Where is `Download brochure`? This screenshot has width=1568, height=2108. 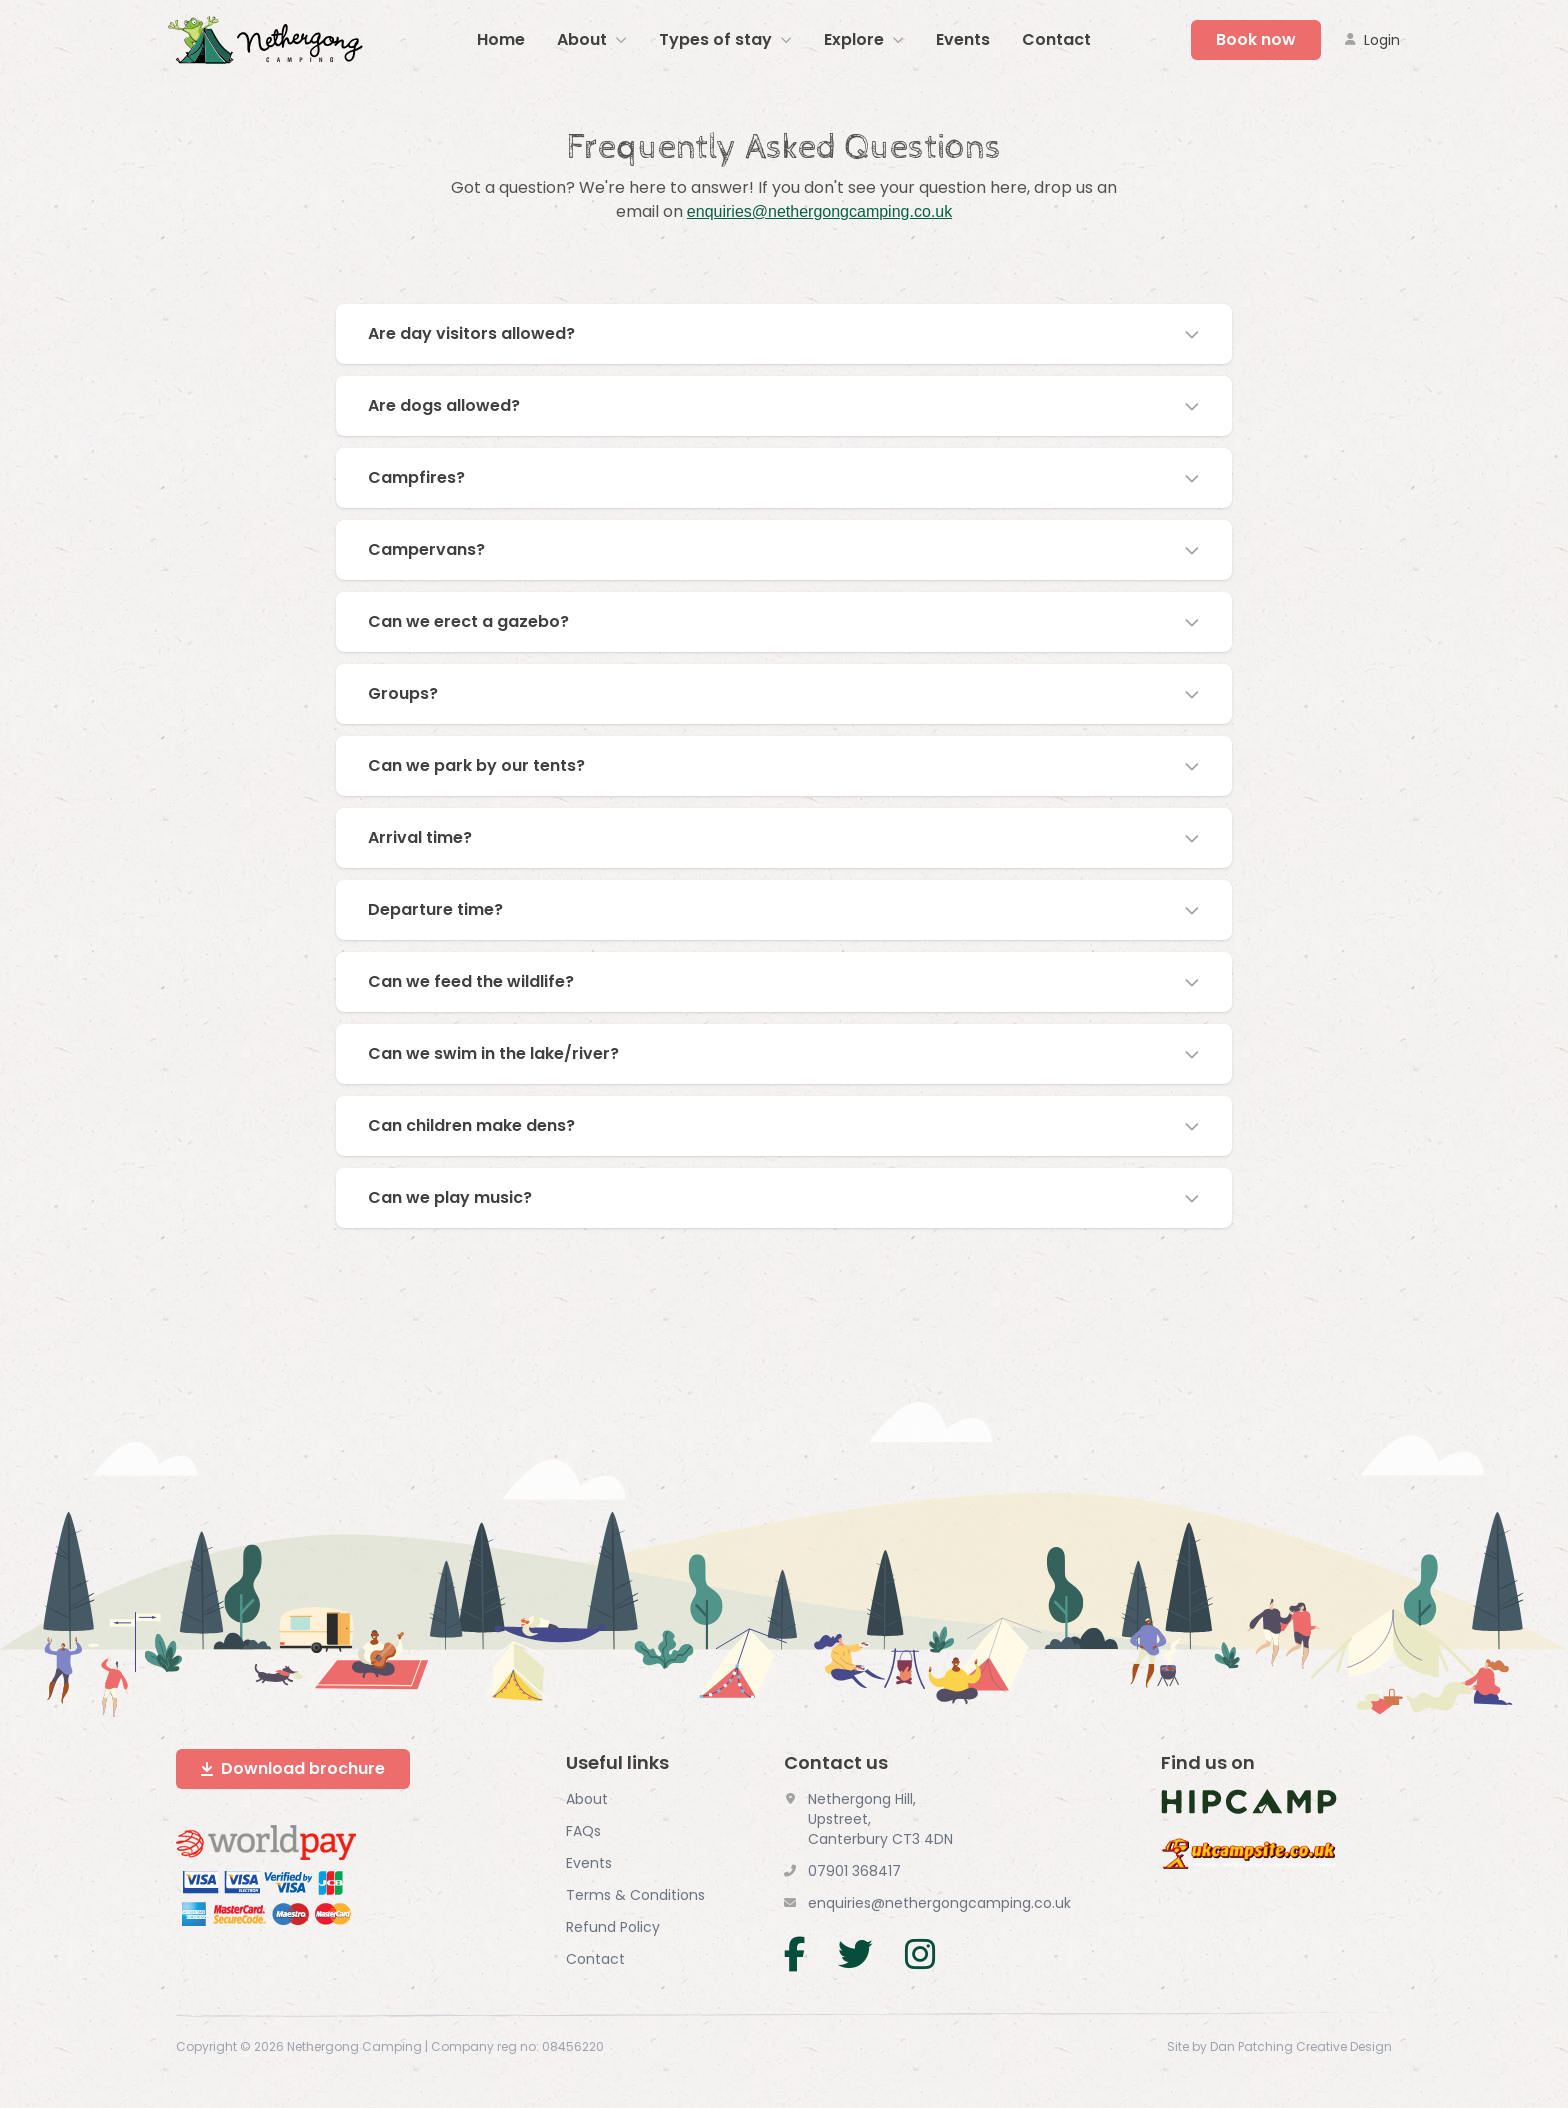
Download brochure is located at coordinates (293, 1767).